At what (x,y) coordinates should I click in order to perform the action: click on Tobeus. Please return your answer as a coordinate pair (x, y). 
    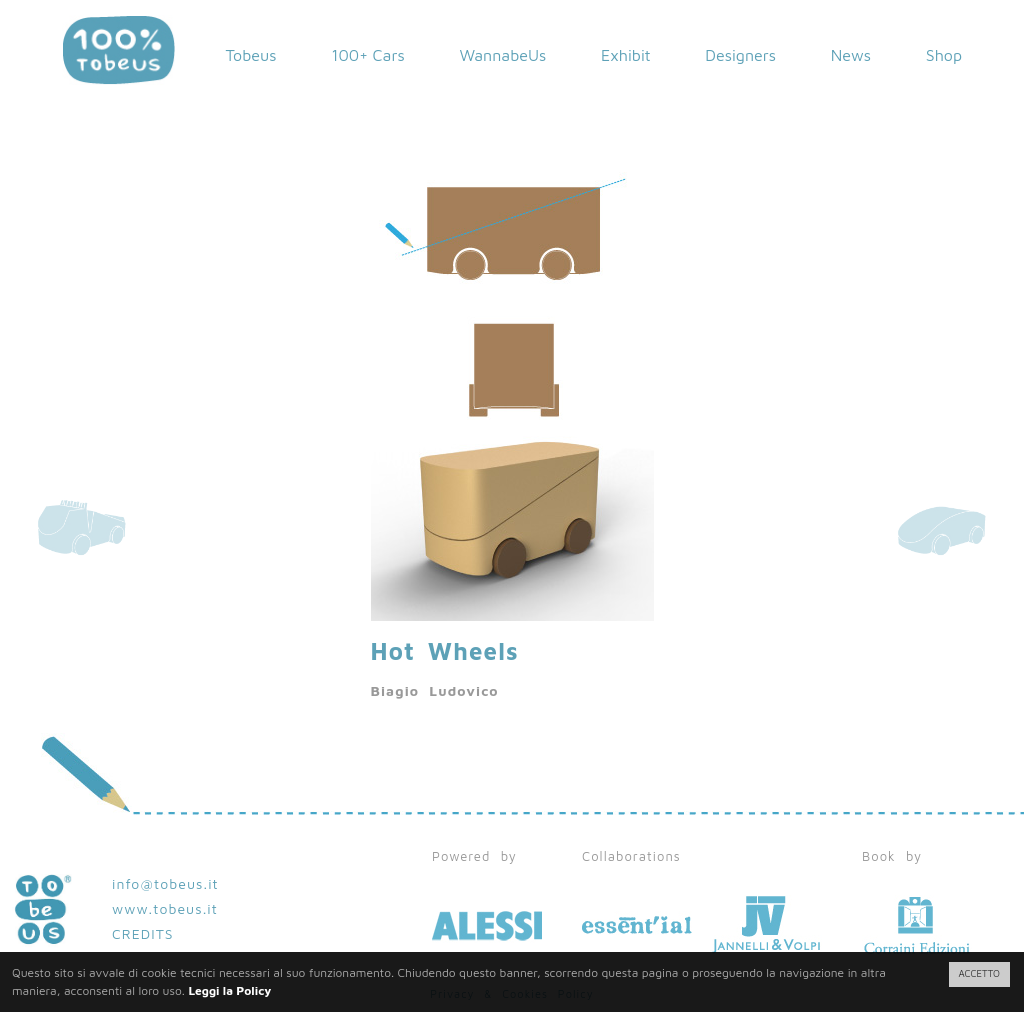
    Looking at the image, I should click on (250, 55).